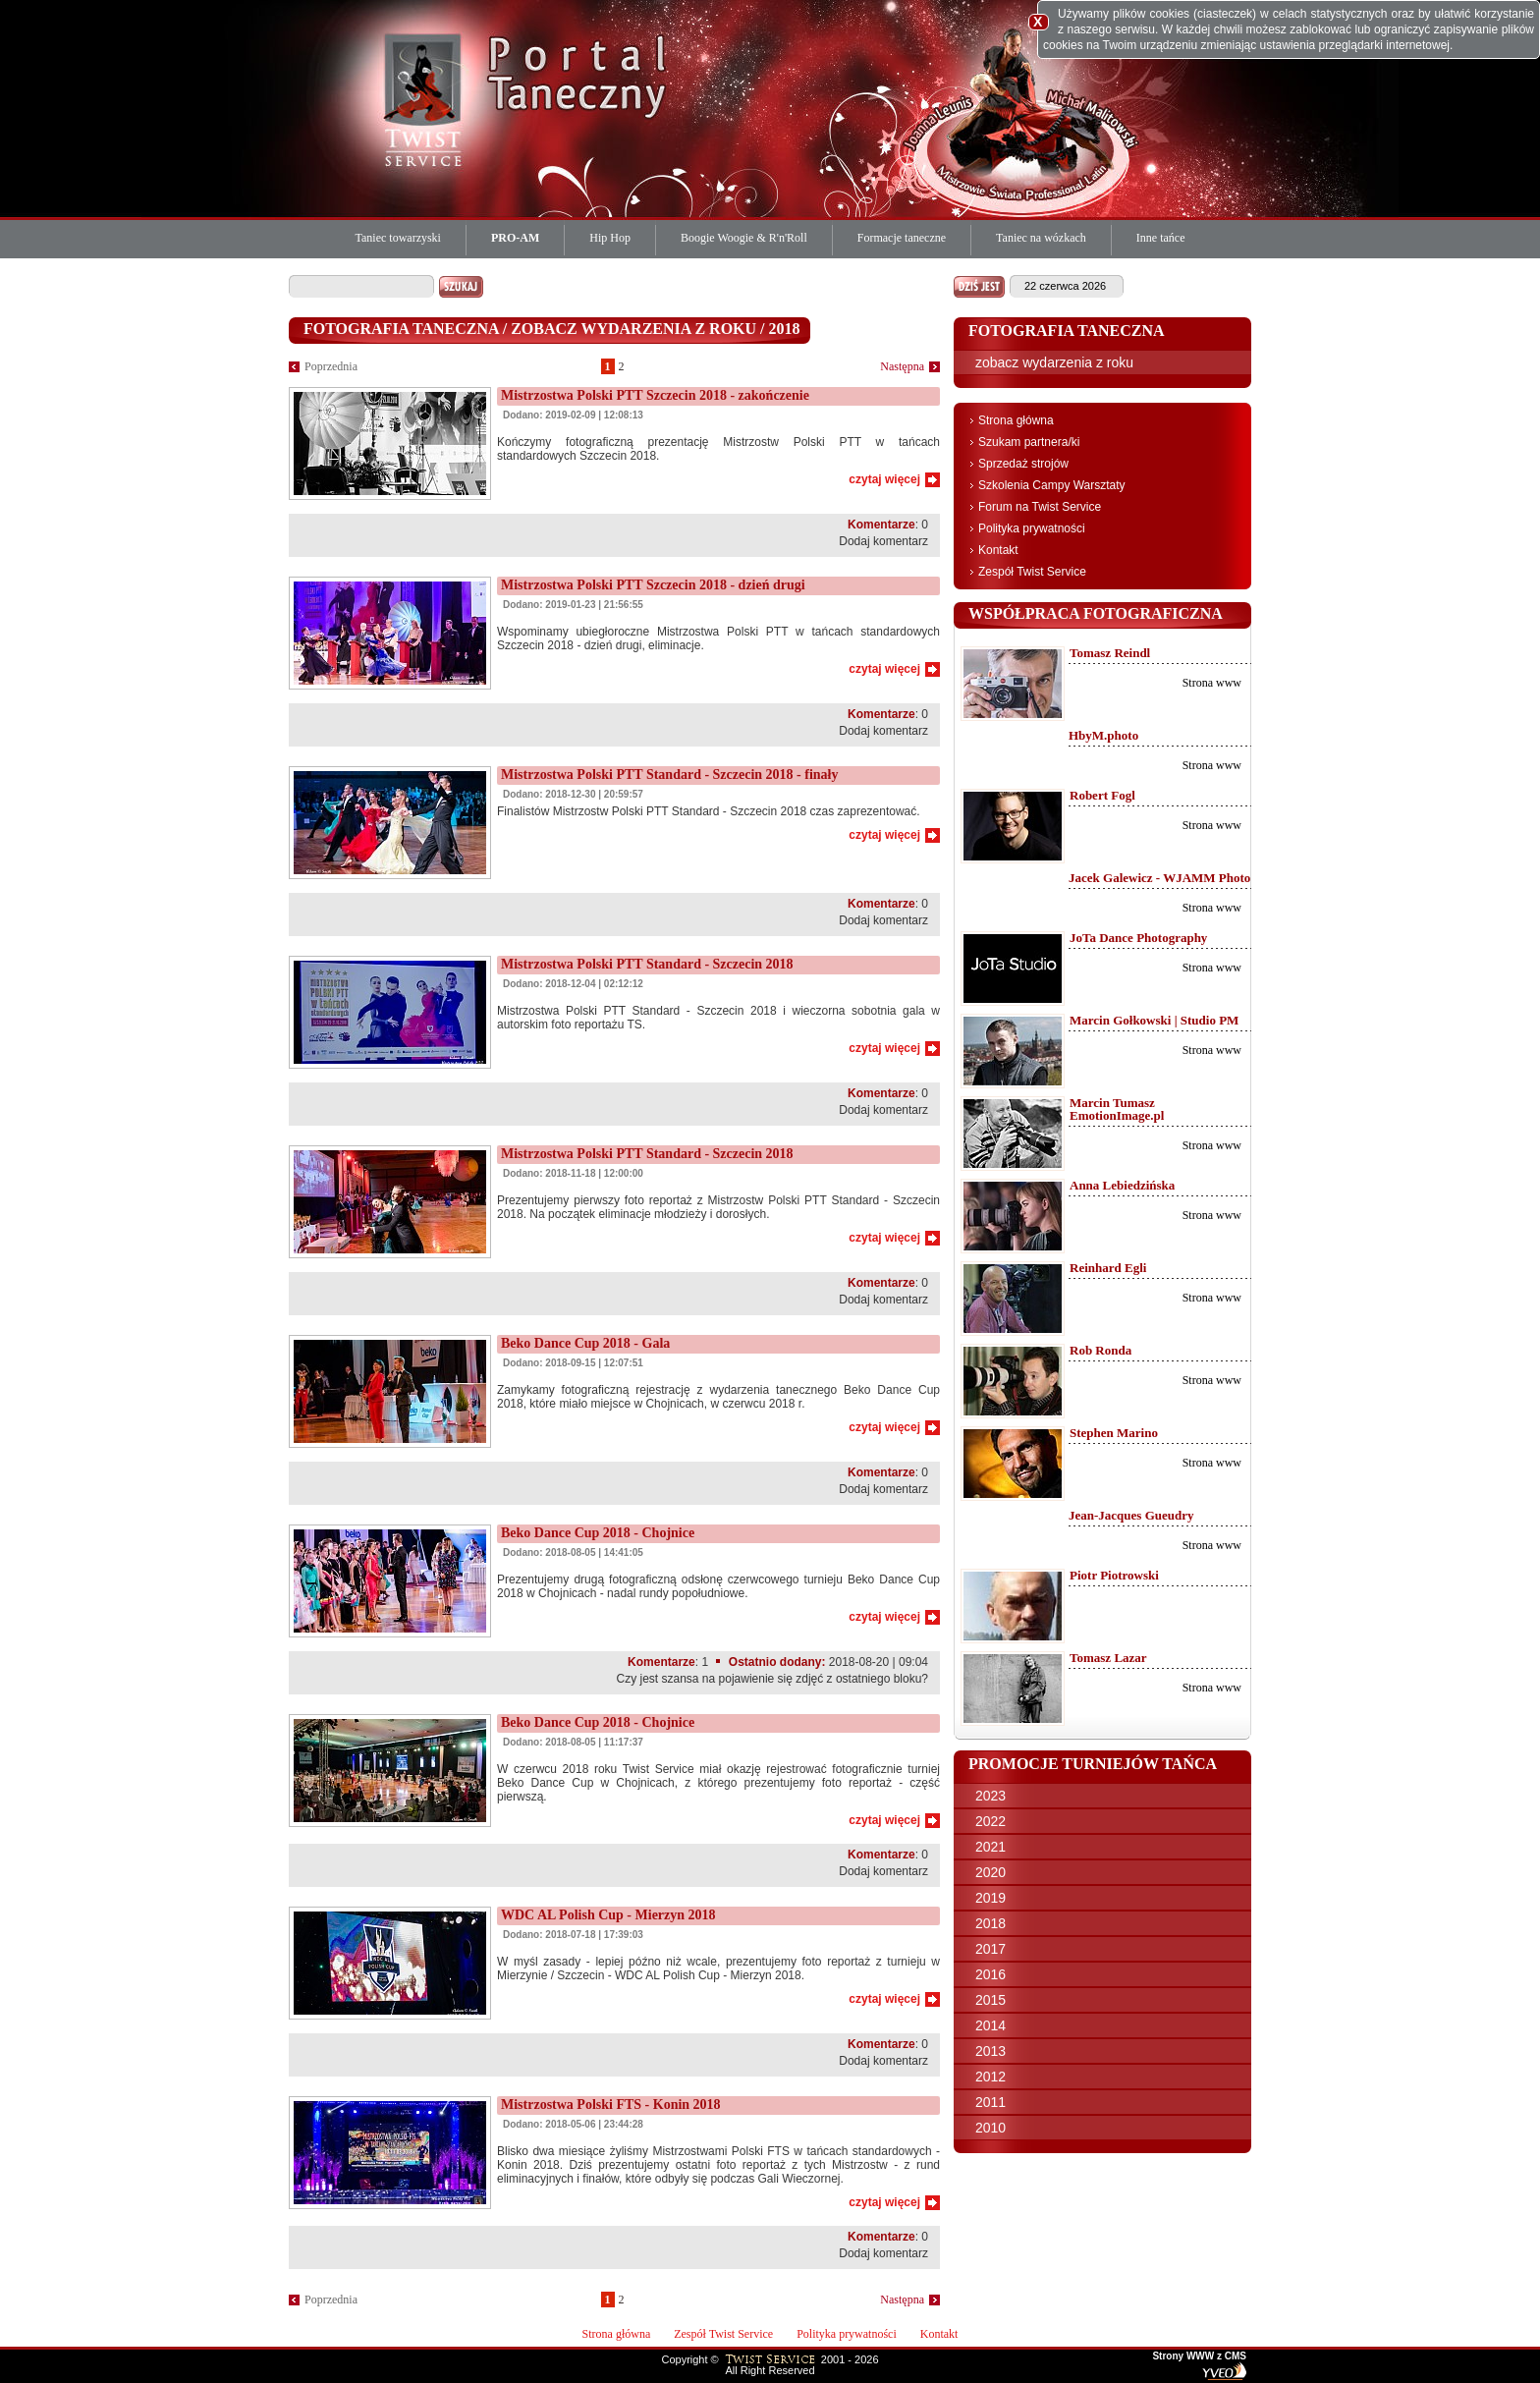  What do you see at coordinates (998, 550) in the screenshot?
I see `Kontakt` at bounding box center [998, 550].